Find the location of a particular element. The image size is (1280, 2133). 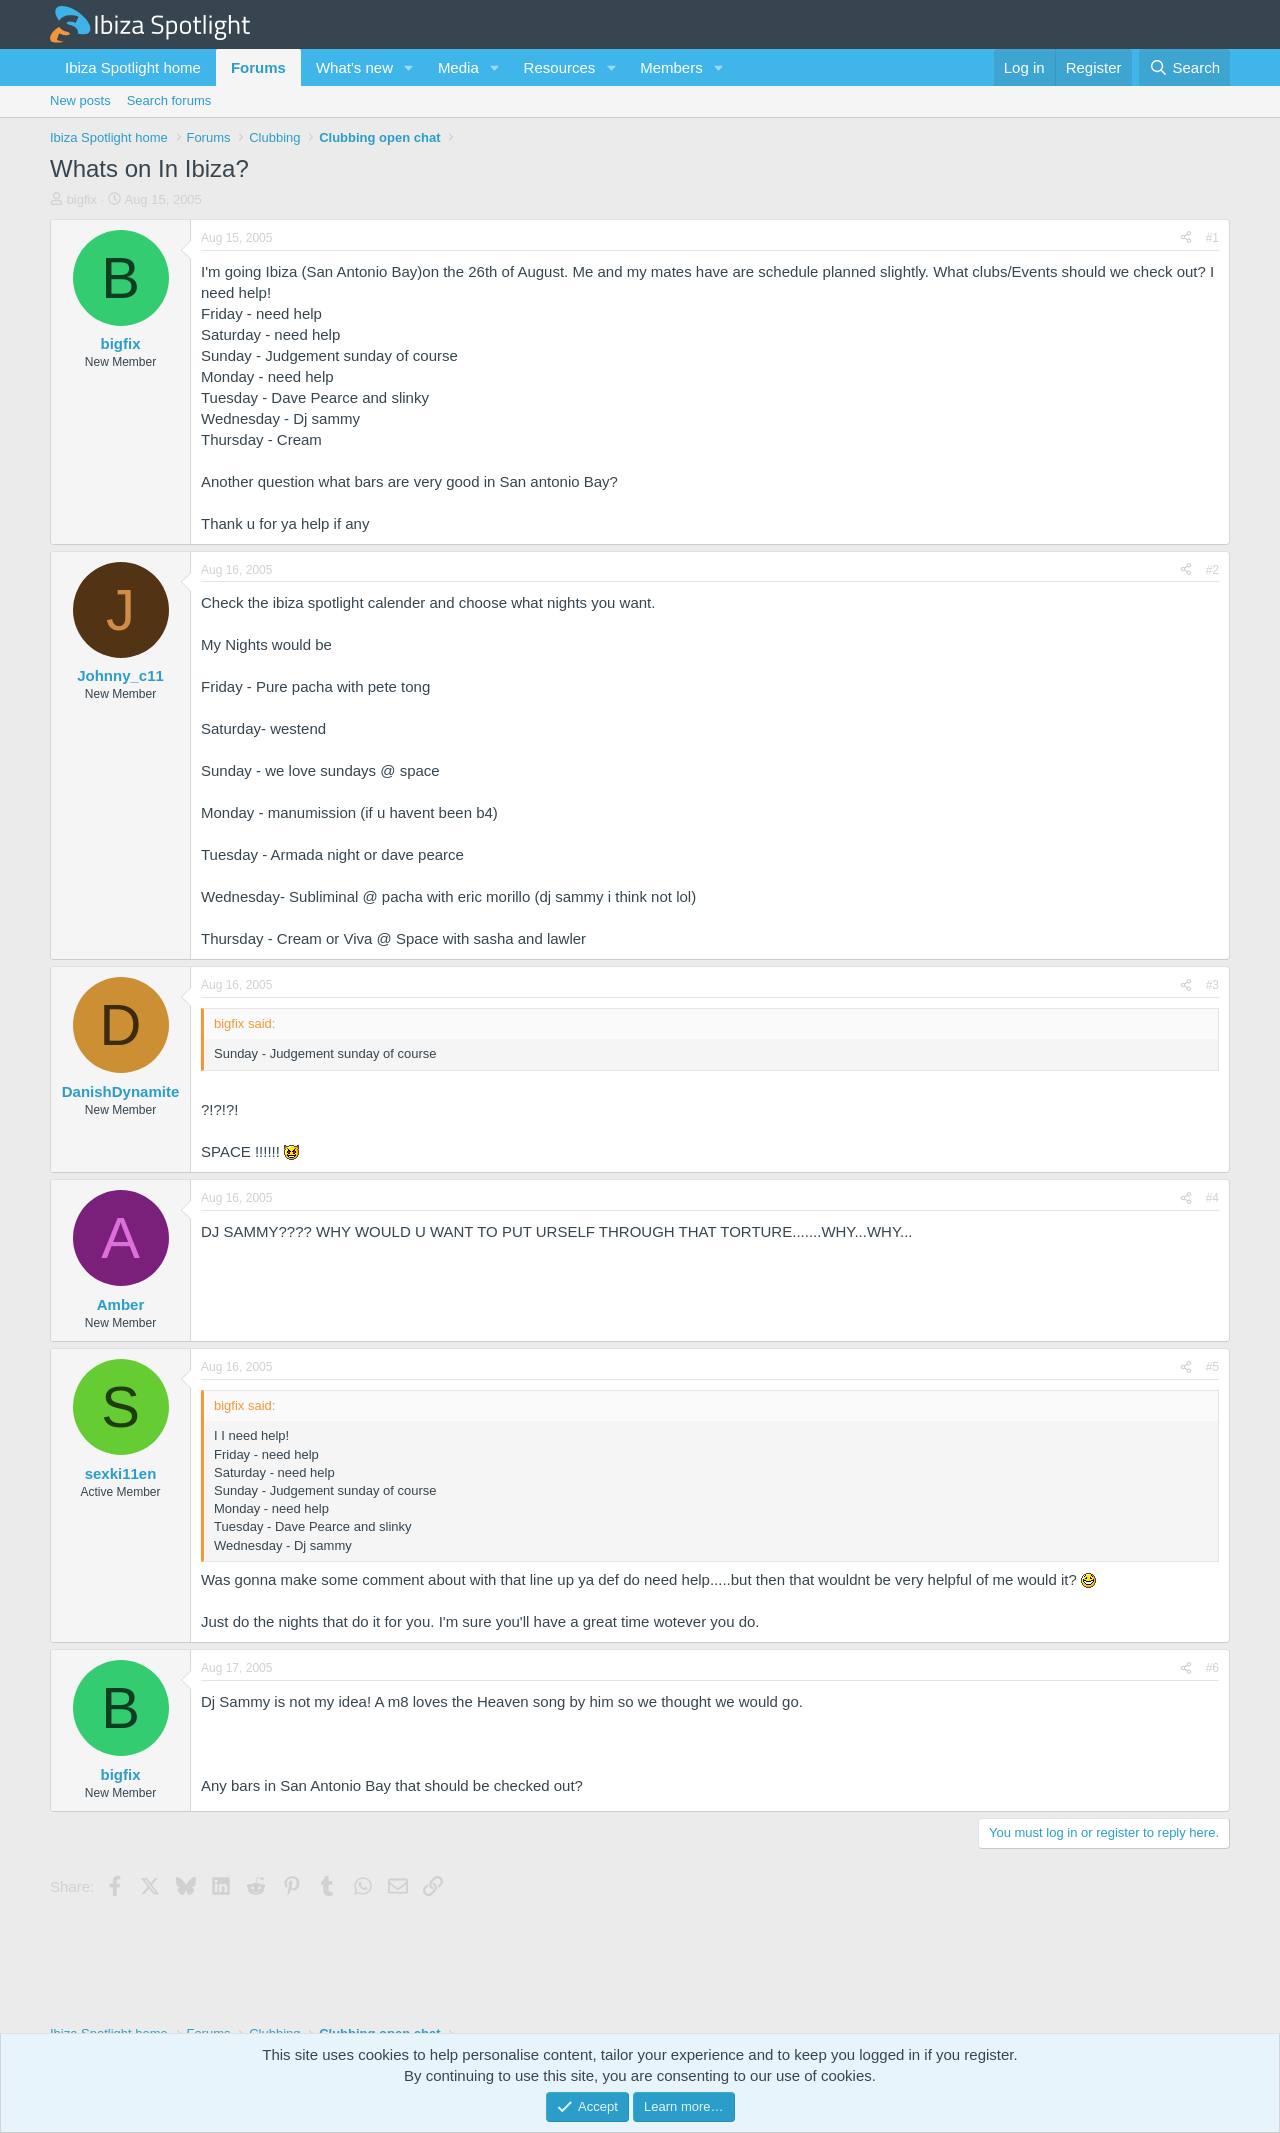

Members is located at coordinates (671, 67).